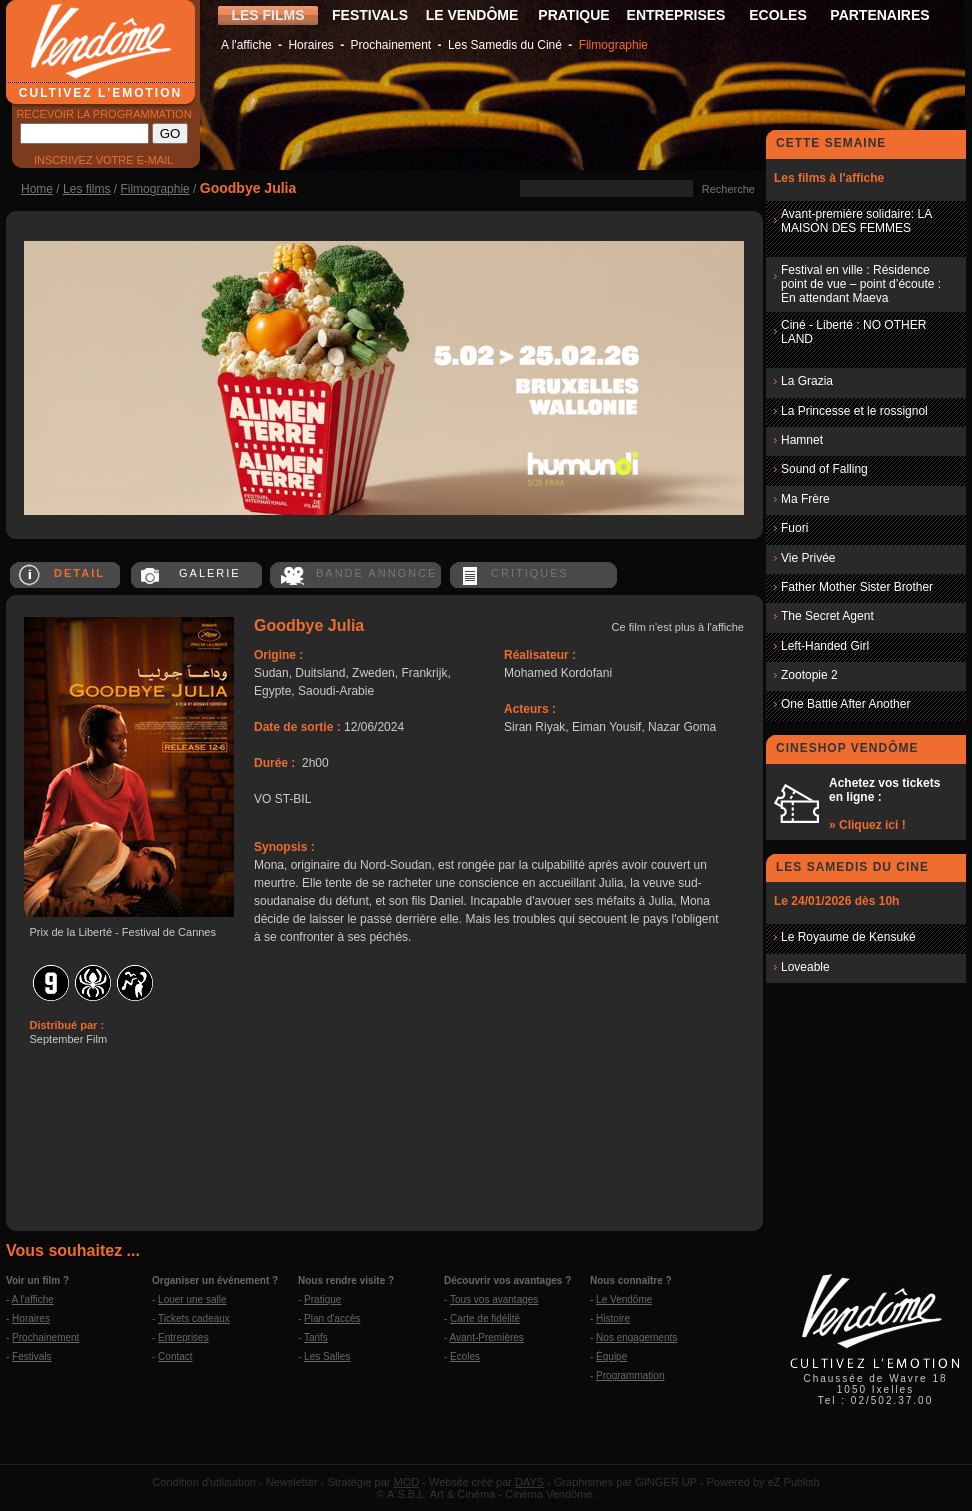  I want to click on Filmographie, so click(613, 45).